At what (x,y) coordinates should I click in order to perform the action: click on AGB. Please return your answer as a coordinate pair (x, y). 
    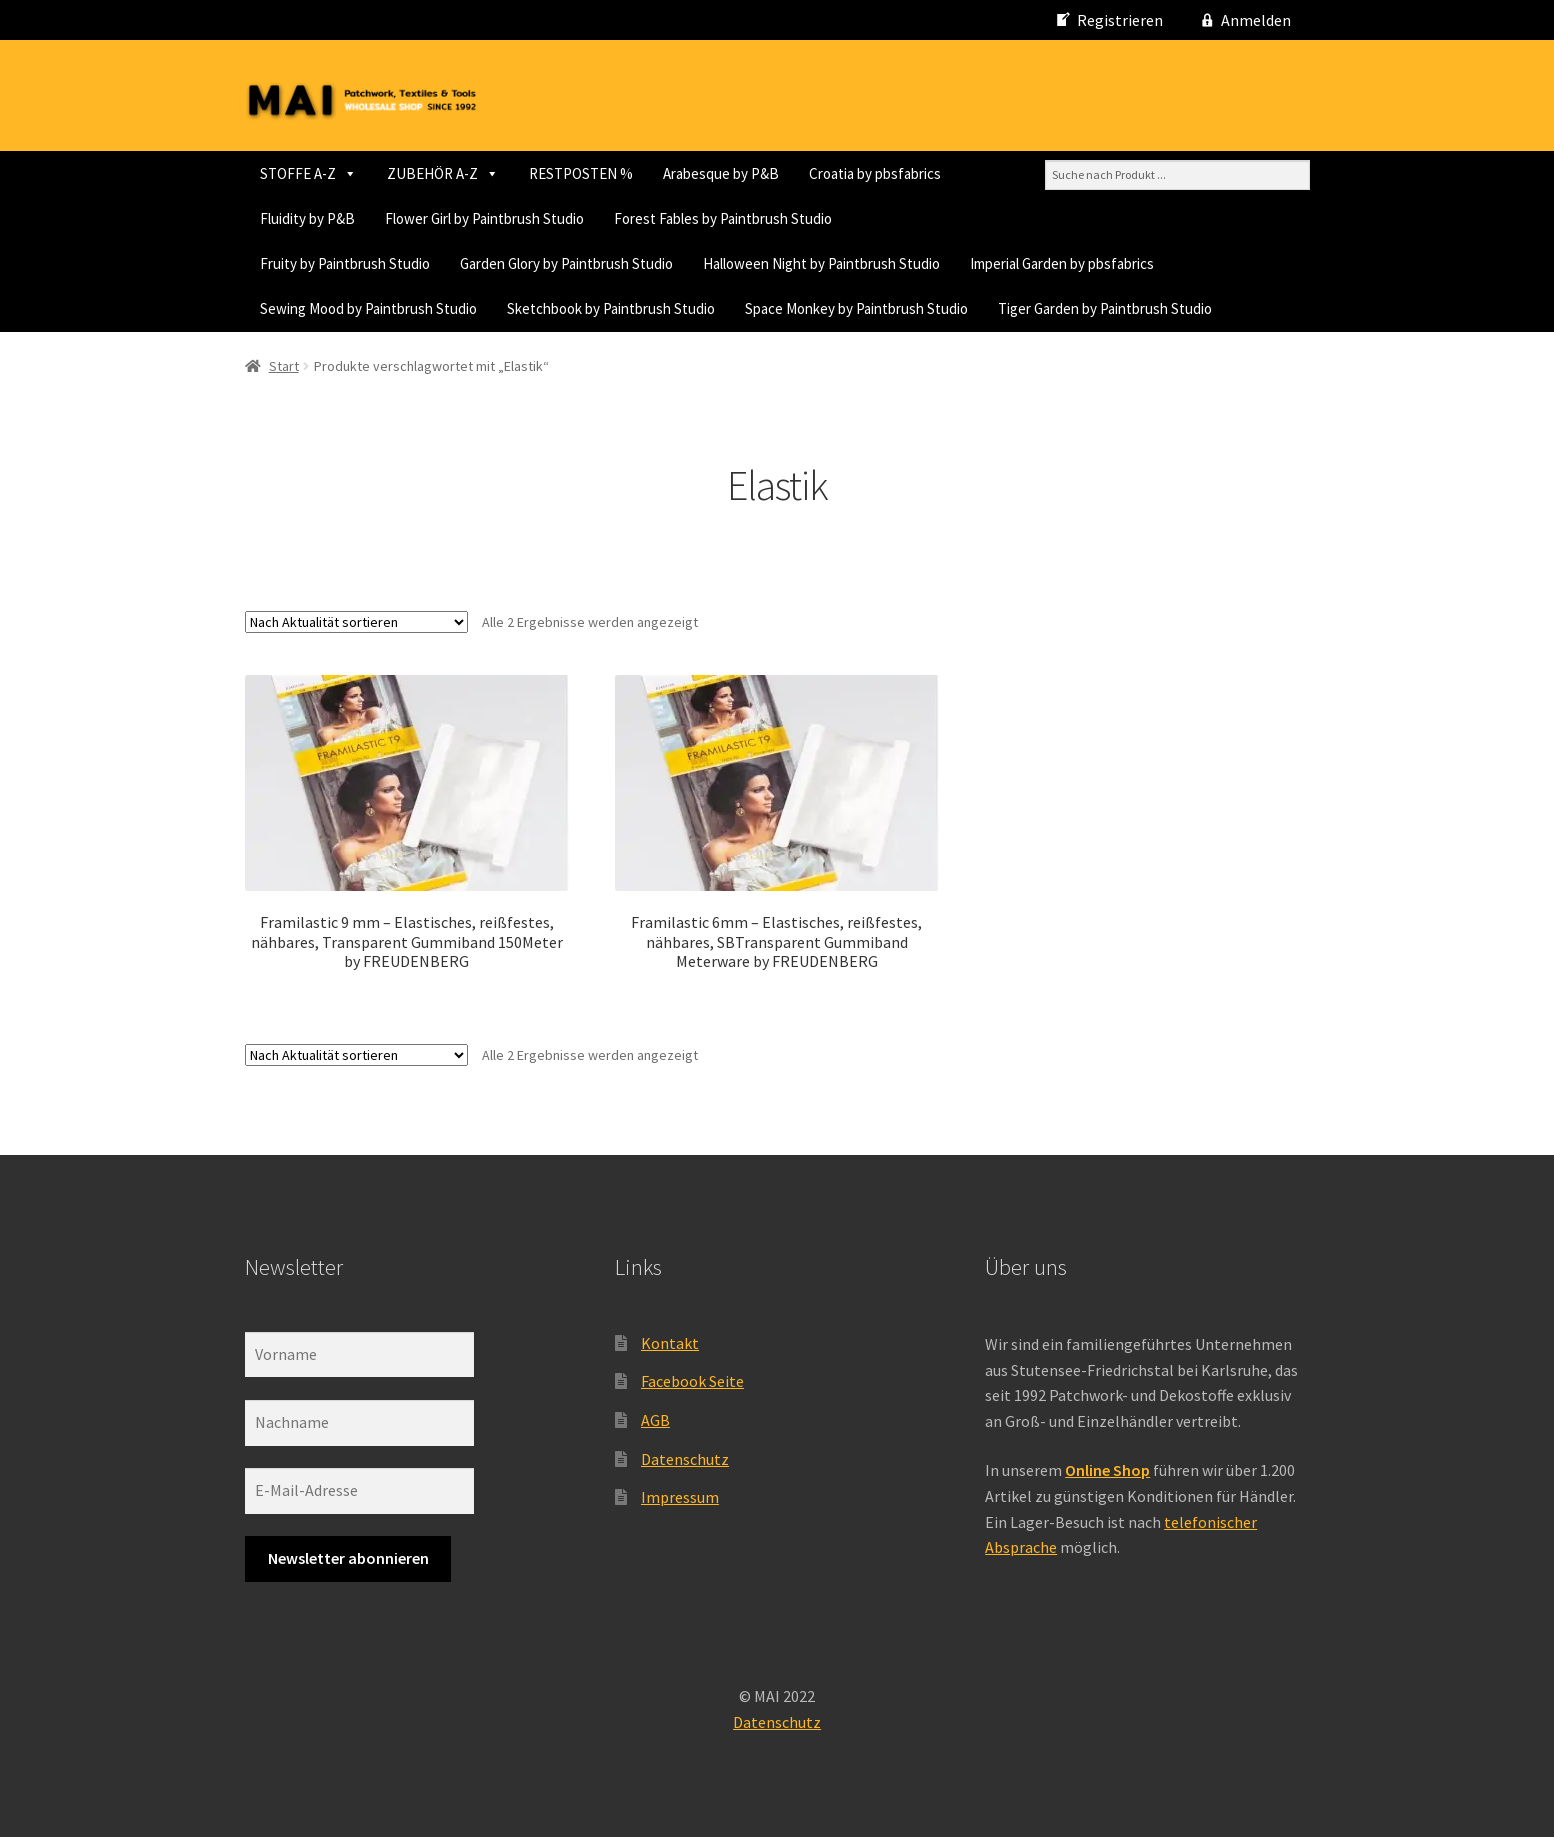
    Looking at the image, I should click on (655, 1420).